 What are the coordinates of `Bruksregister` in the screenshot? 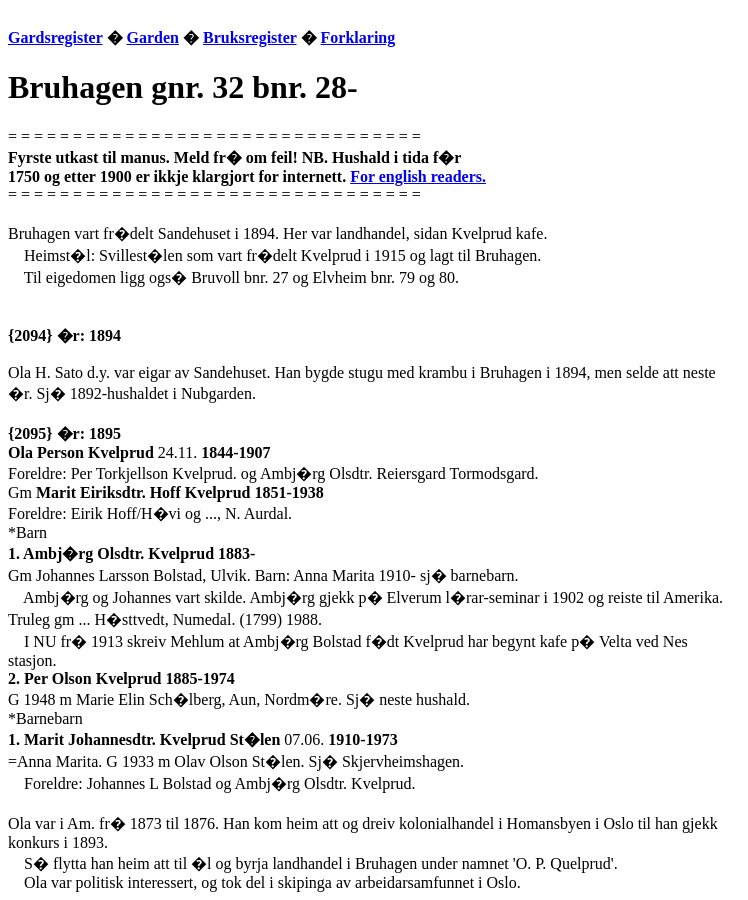 It's located at (250, 37).